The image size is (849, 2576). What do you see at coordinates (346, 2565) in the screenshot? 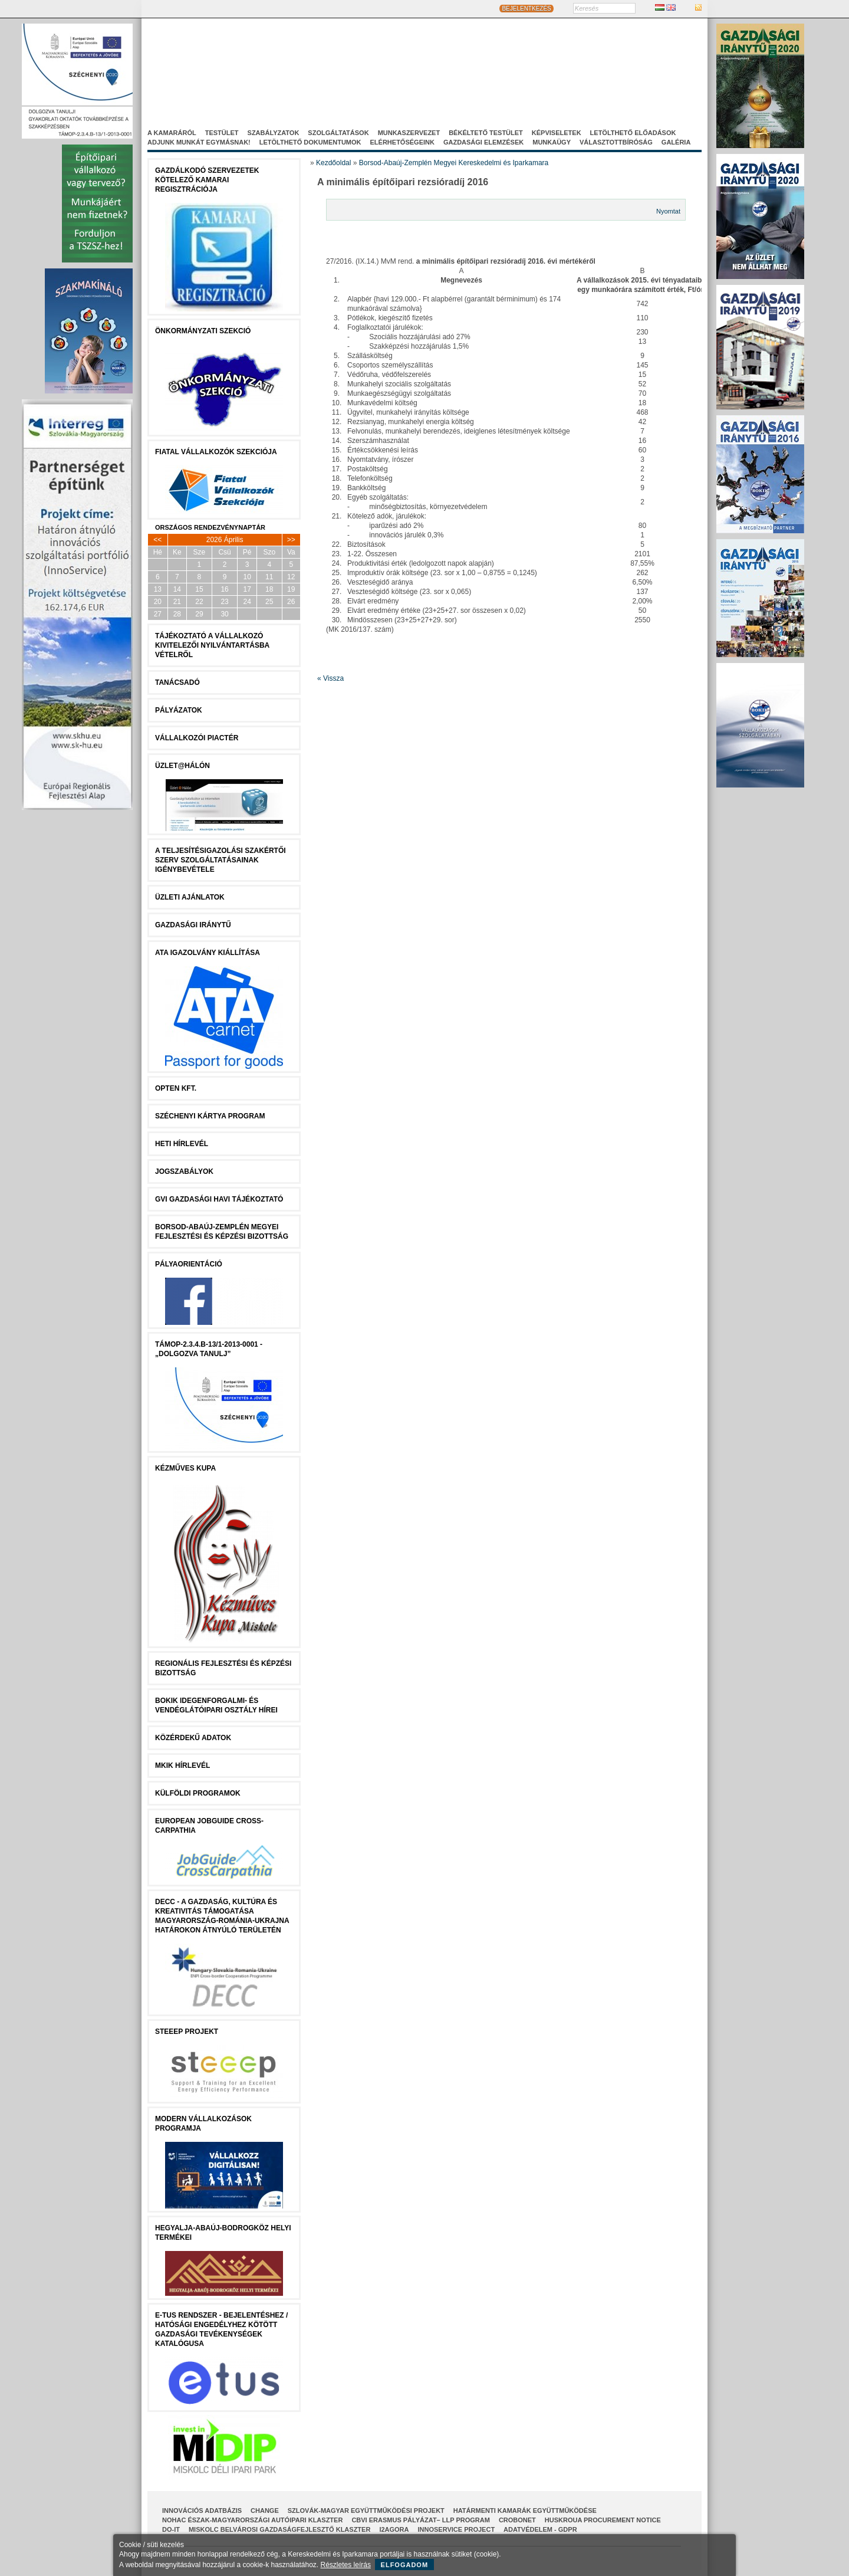
I see `Részletes leírás` at bounding box center [346, 2565].